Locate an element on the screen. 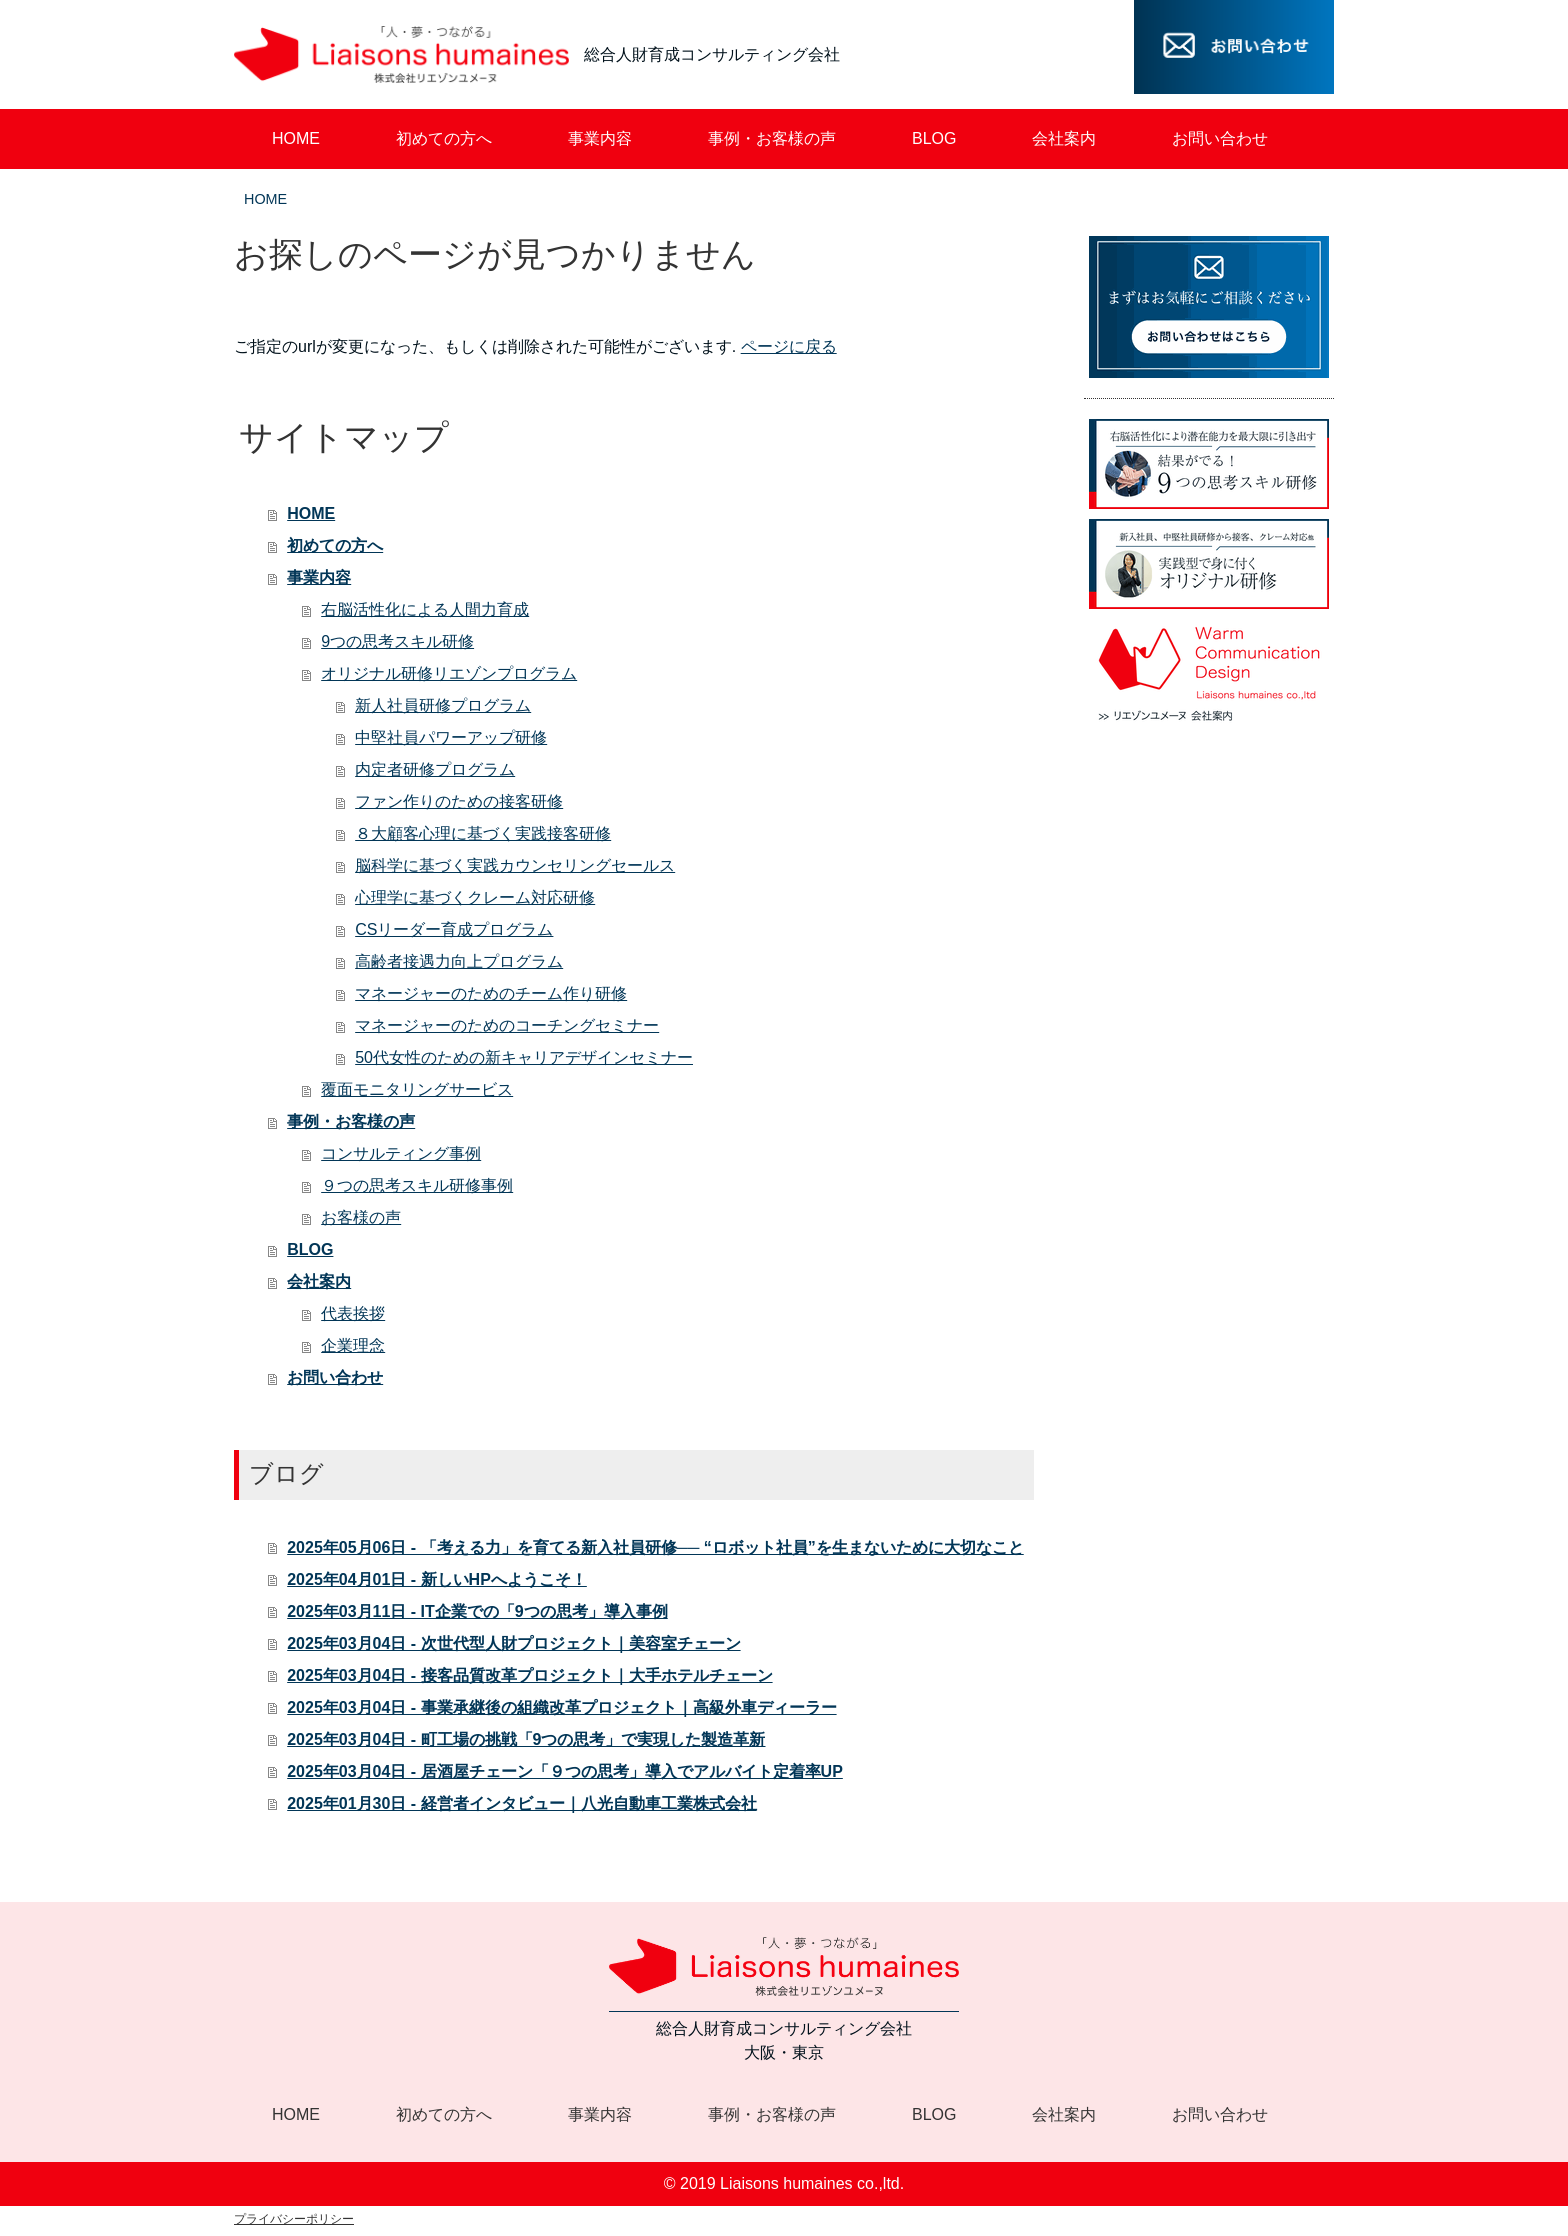 This screenshot has width=1568, height=2236. 右脳活性化による人間力育成 is located at coordinates (425, 609).